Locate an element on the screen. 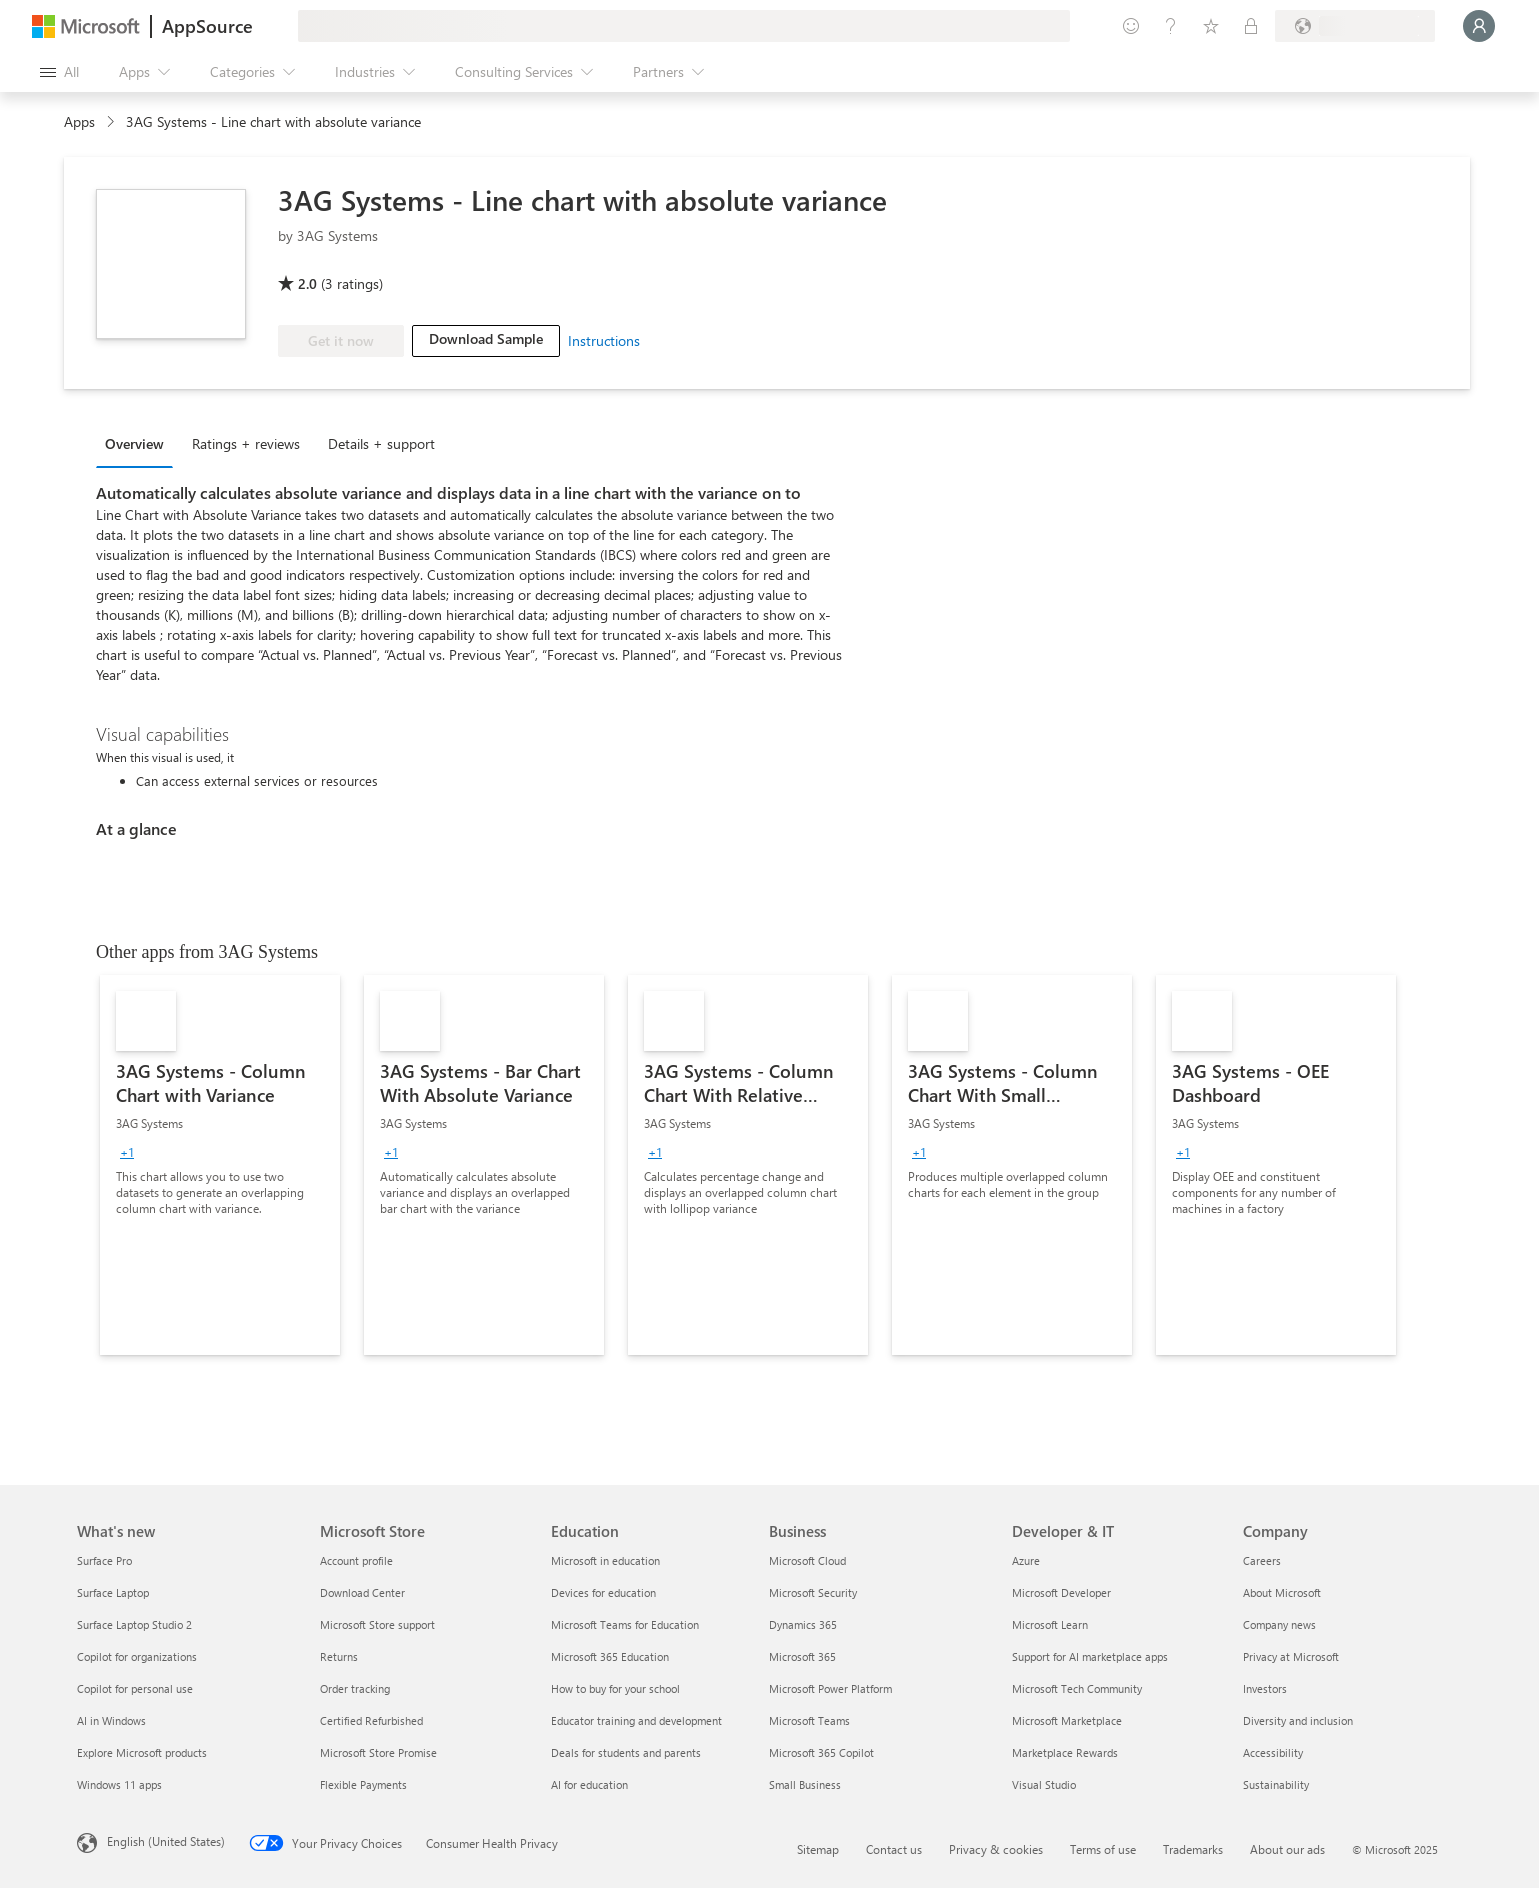 Image resolution: width=1539 pixels, height=1888 pixels. Support for AI marketplace apps [Support for AI marketplace apps Developer & IT] is located at coordinates (1090, 1656).